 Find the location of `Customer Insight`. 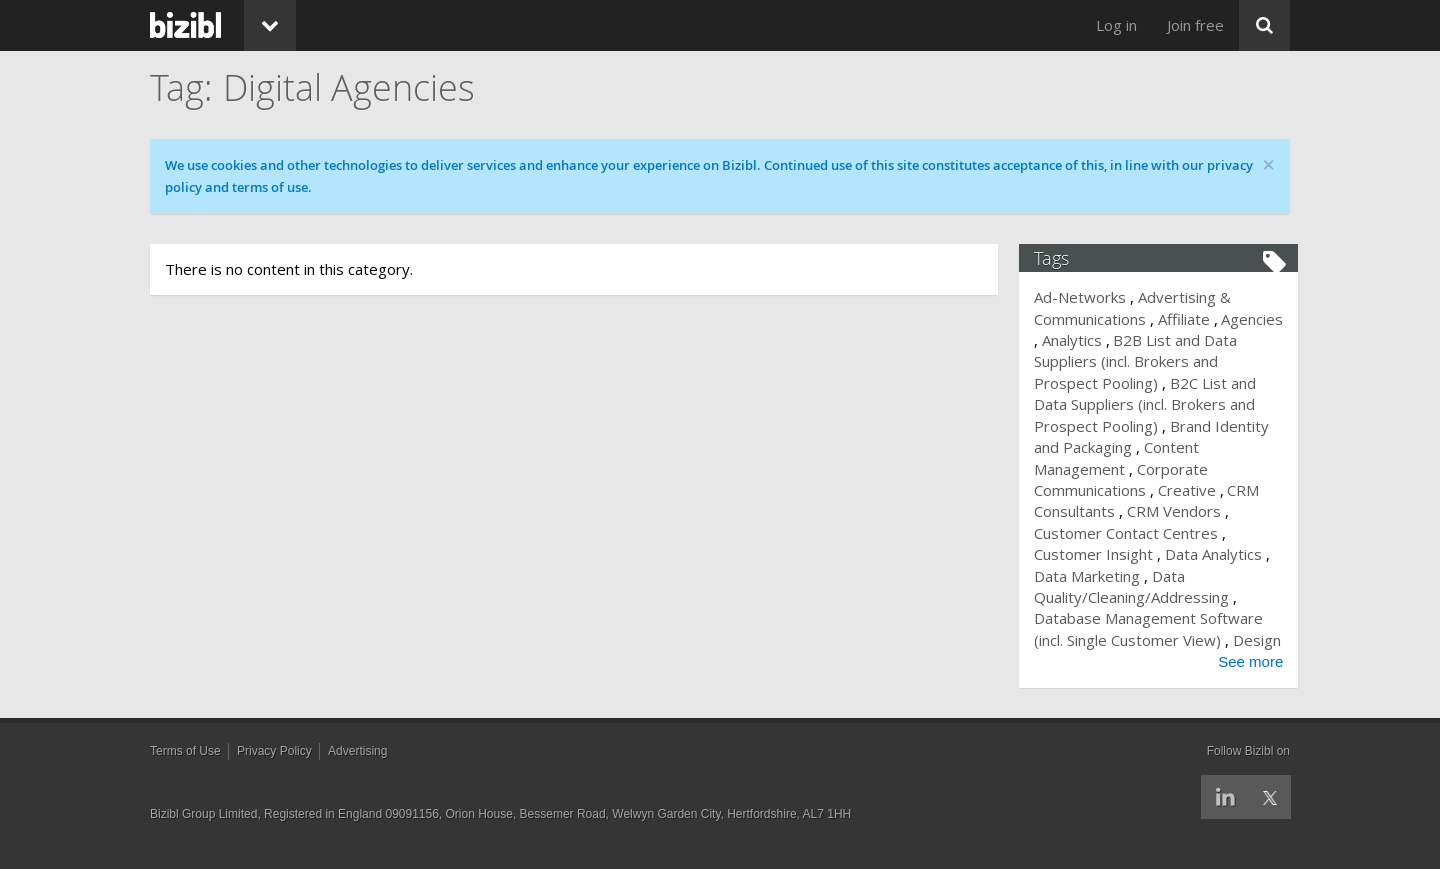

Customer Insight is located at coordinates (1102, 554).